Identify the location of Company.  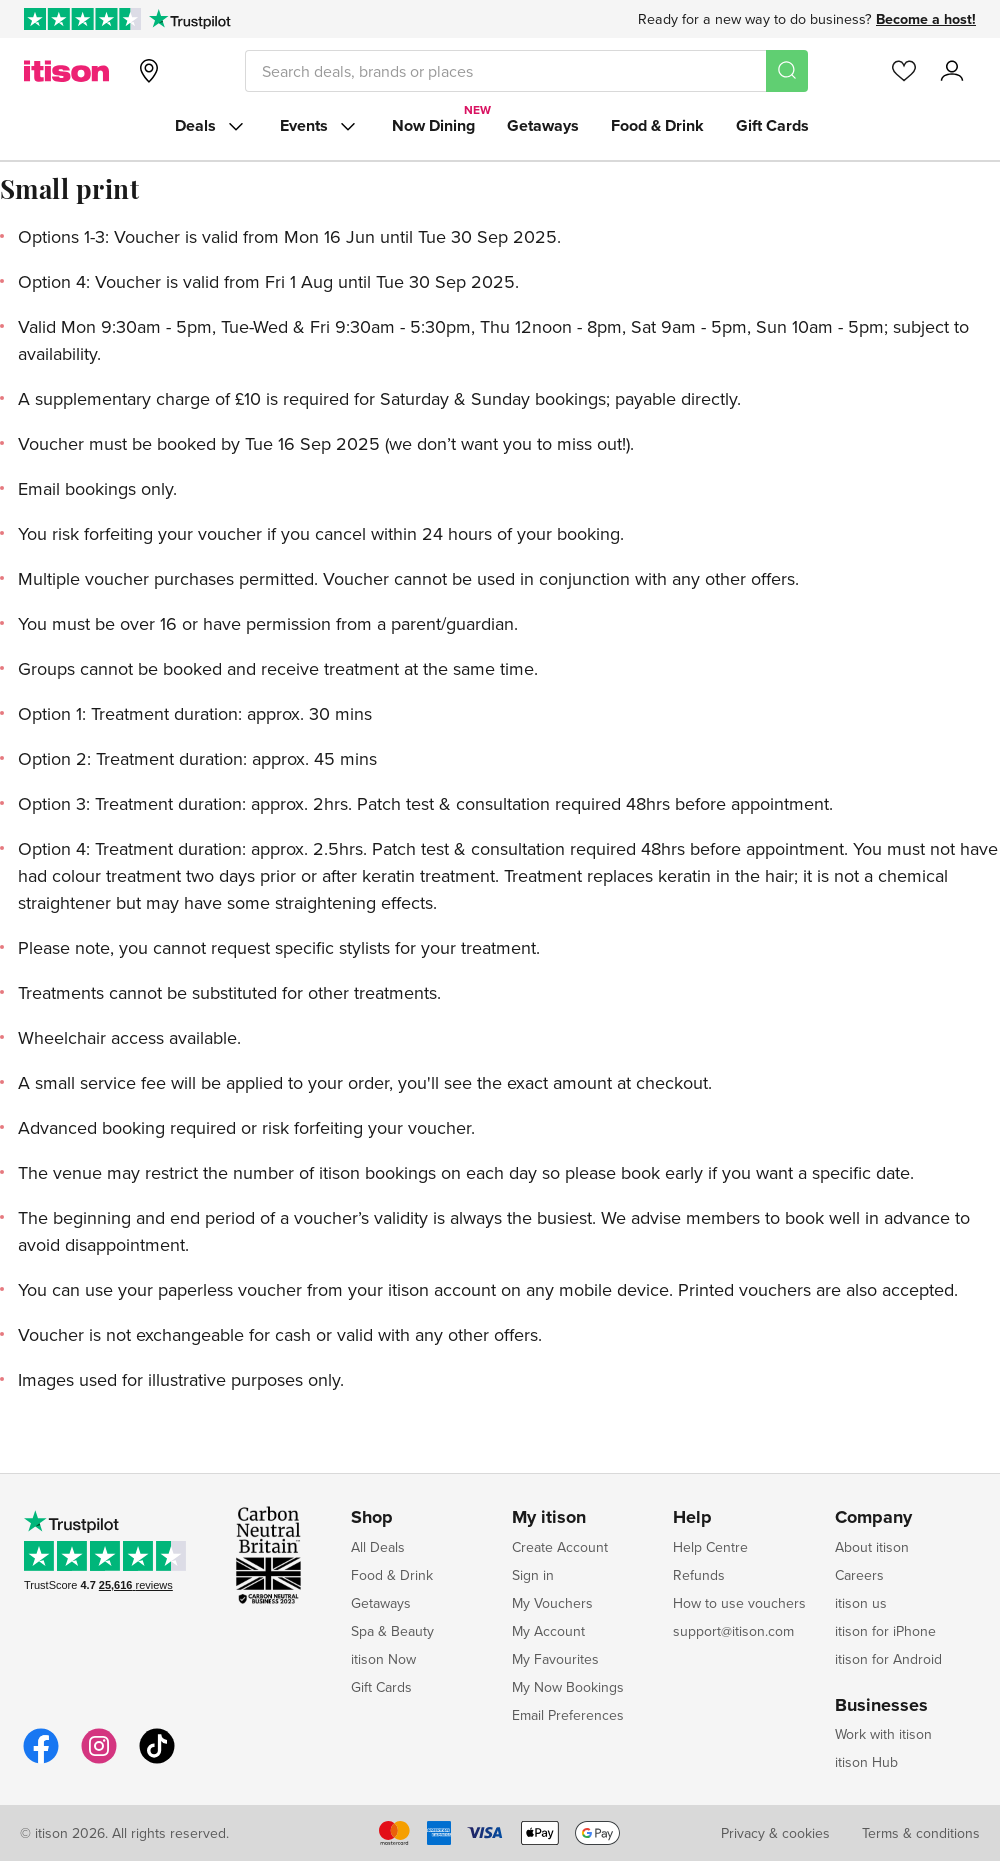
(873, 1518).